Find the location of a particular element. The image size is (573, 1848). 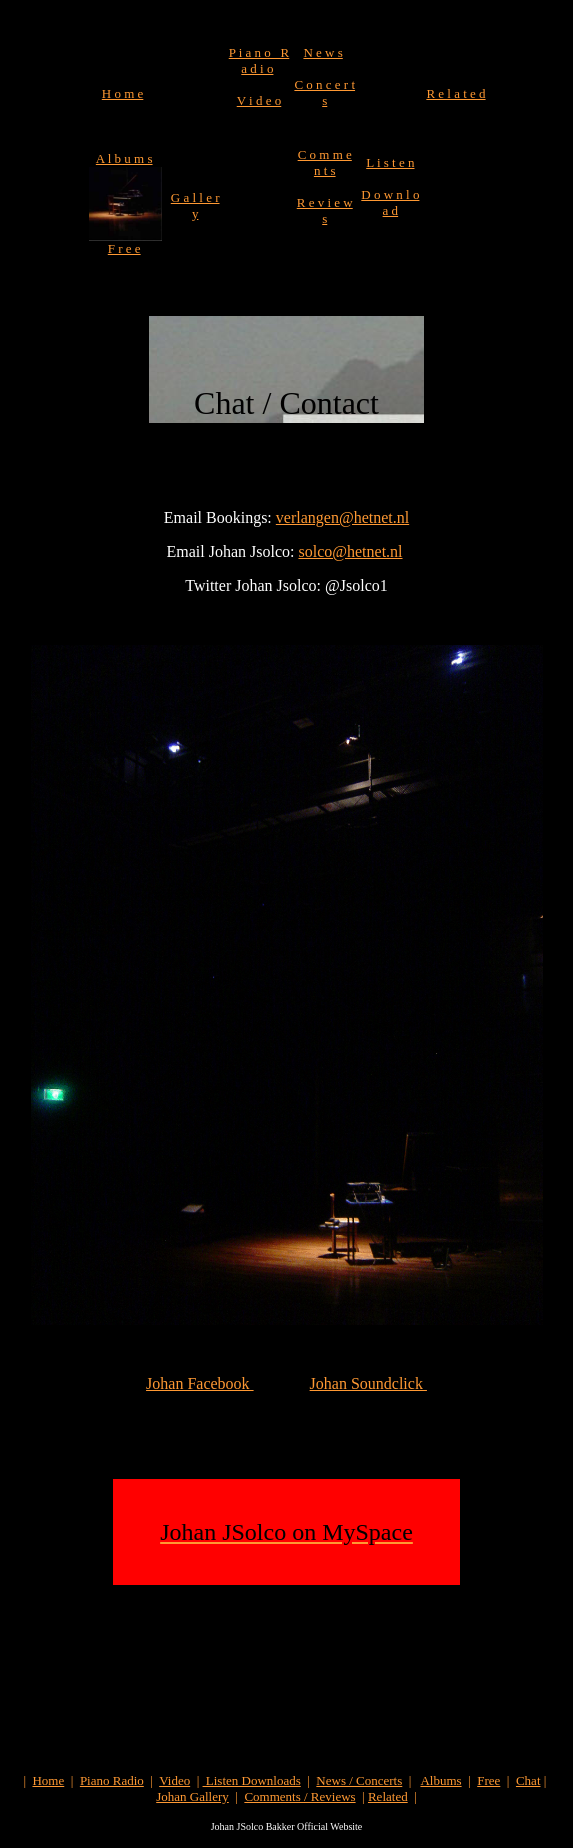

verlangen@hetnet.nl is located at coordinates (342, 517).